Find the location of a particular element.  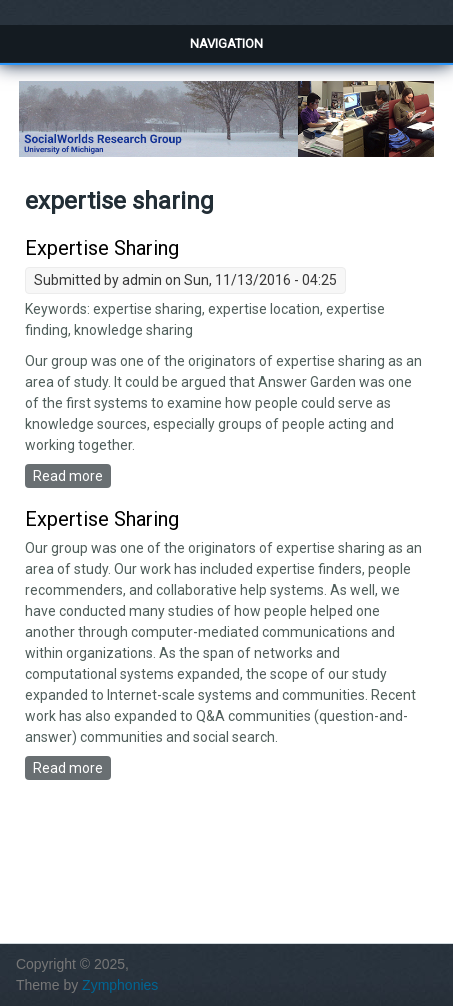

Expertise Sharing is located at coordinates (102, 248).